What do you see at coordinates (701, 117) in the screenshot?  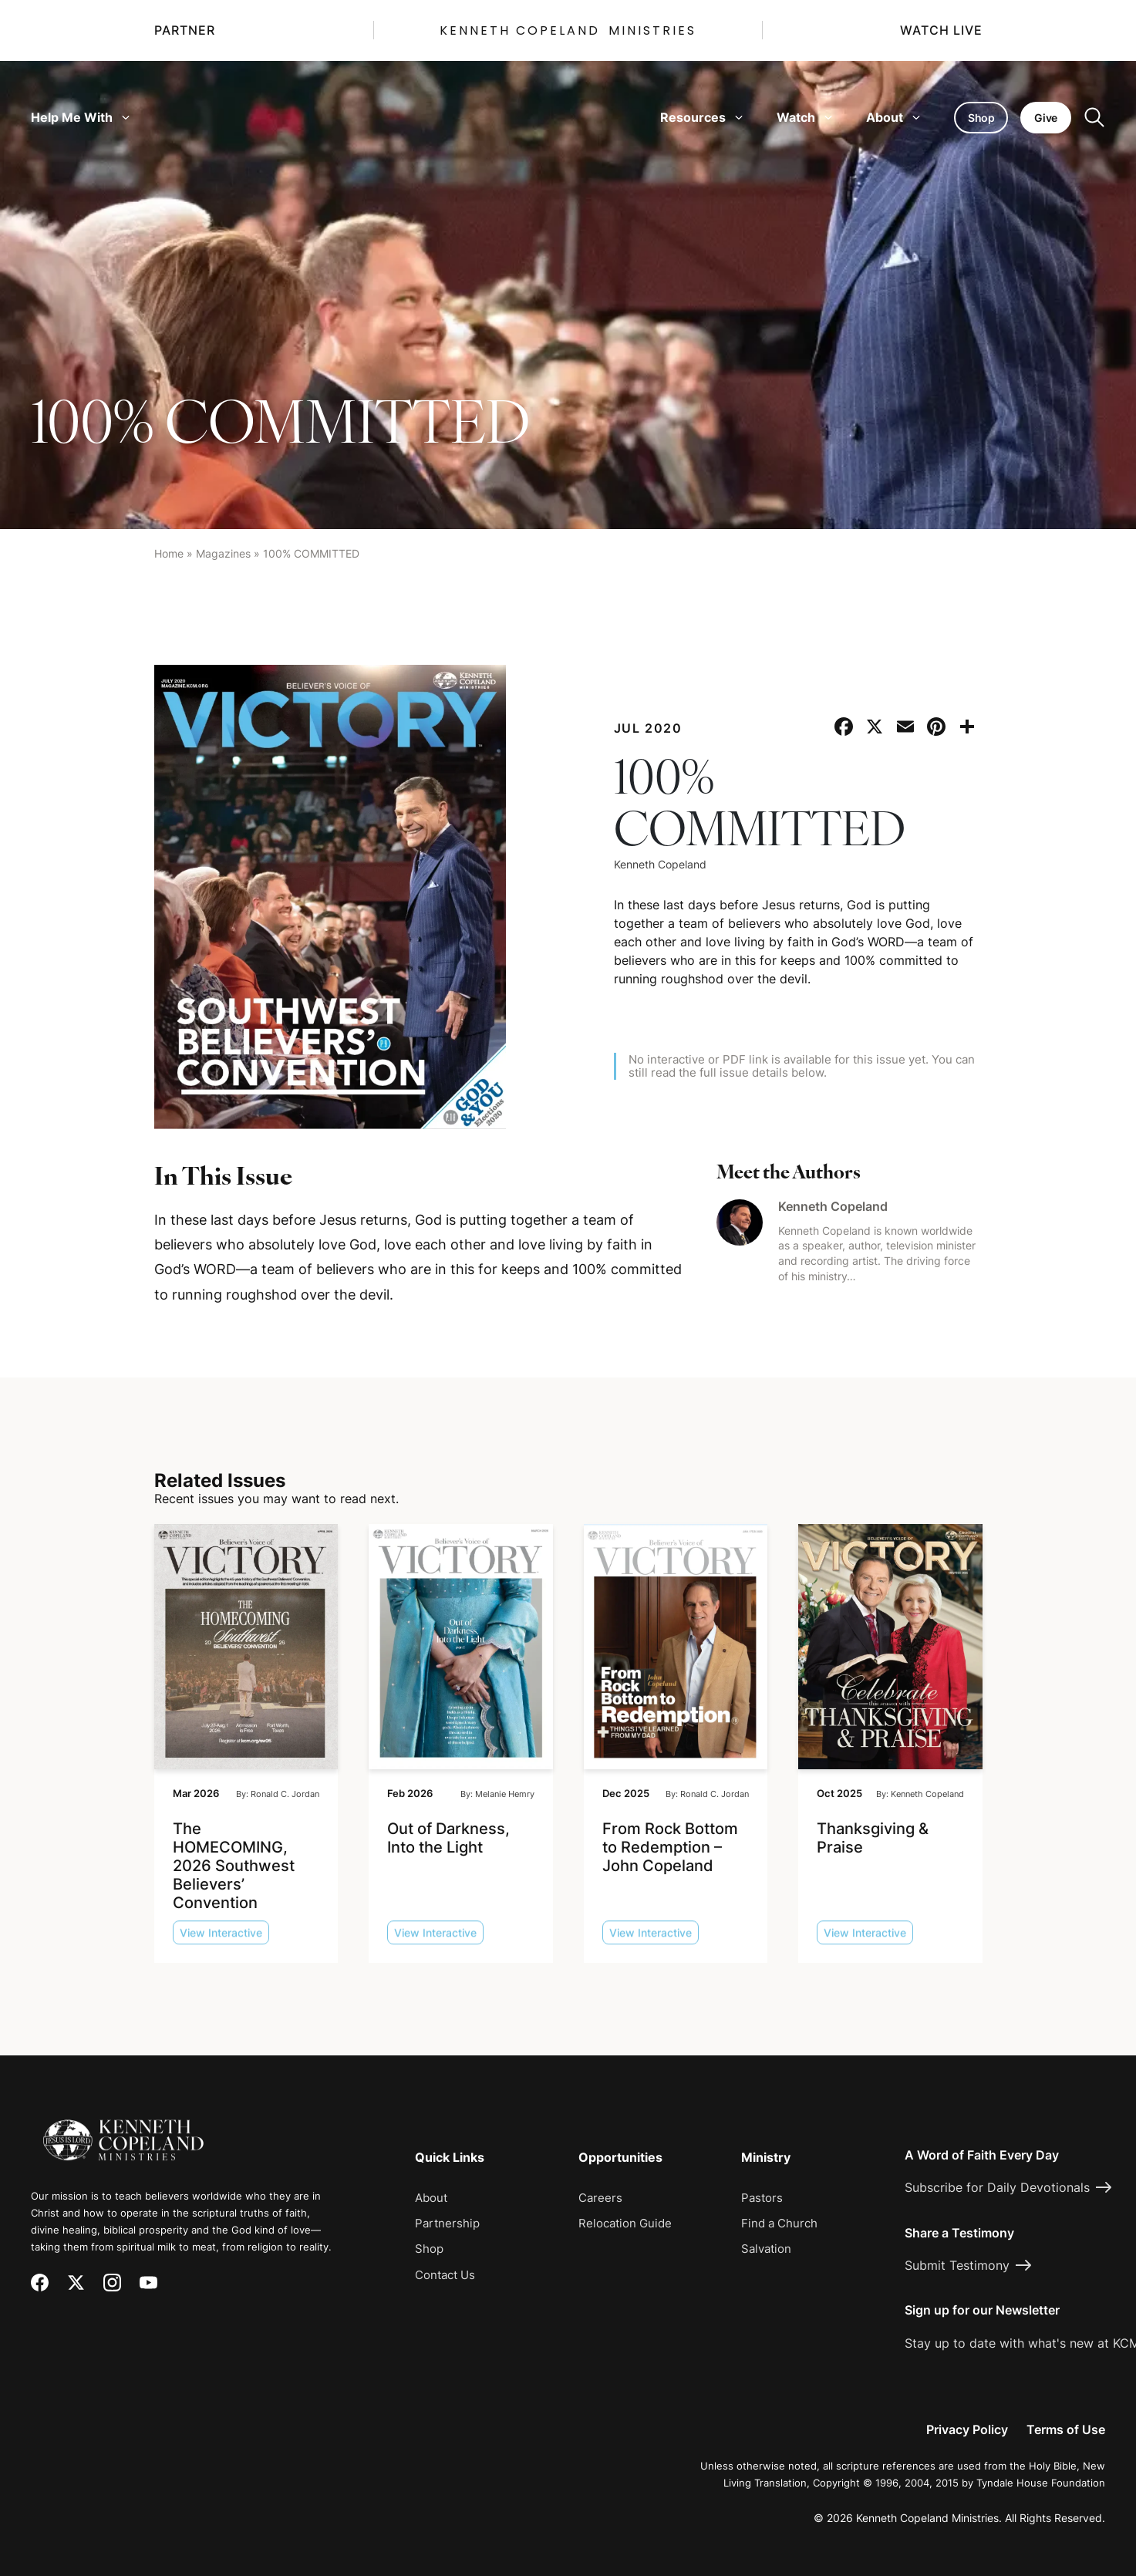 I see `Resources` at bounding box center [701, 117].